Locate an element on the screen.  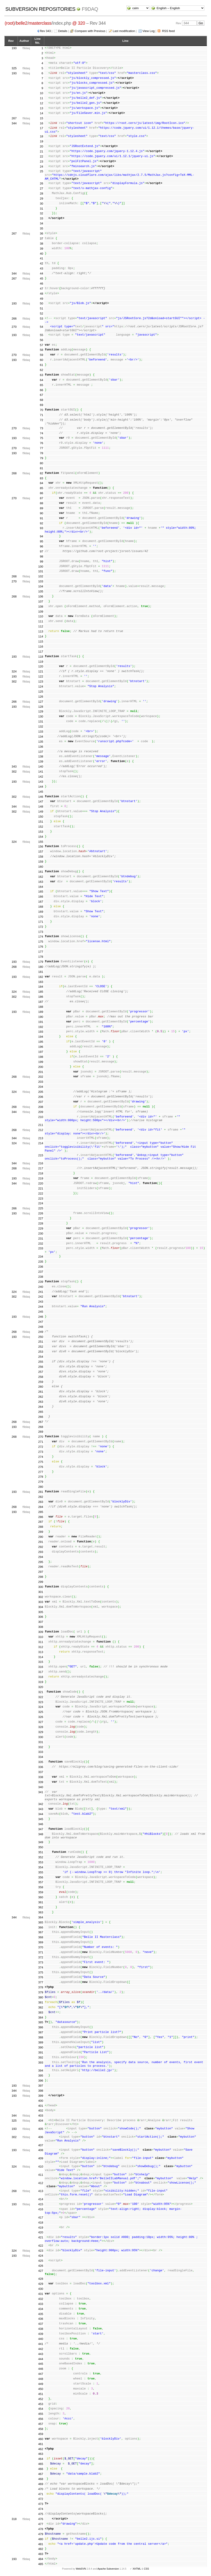
409 is located at coordinates (40, 2158).